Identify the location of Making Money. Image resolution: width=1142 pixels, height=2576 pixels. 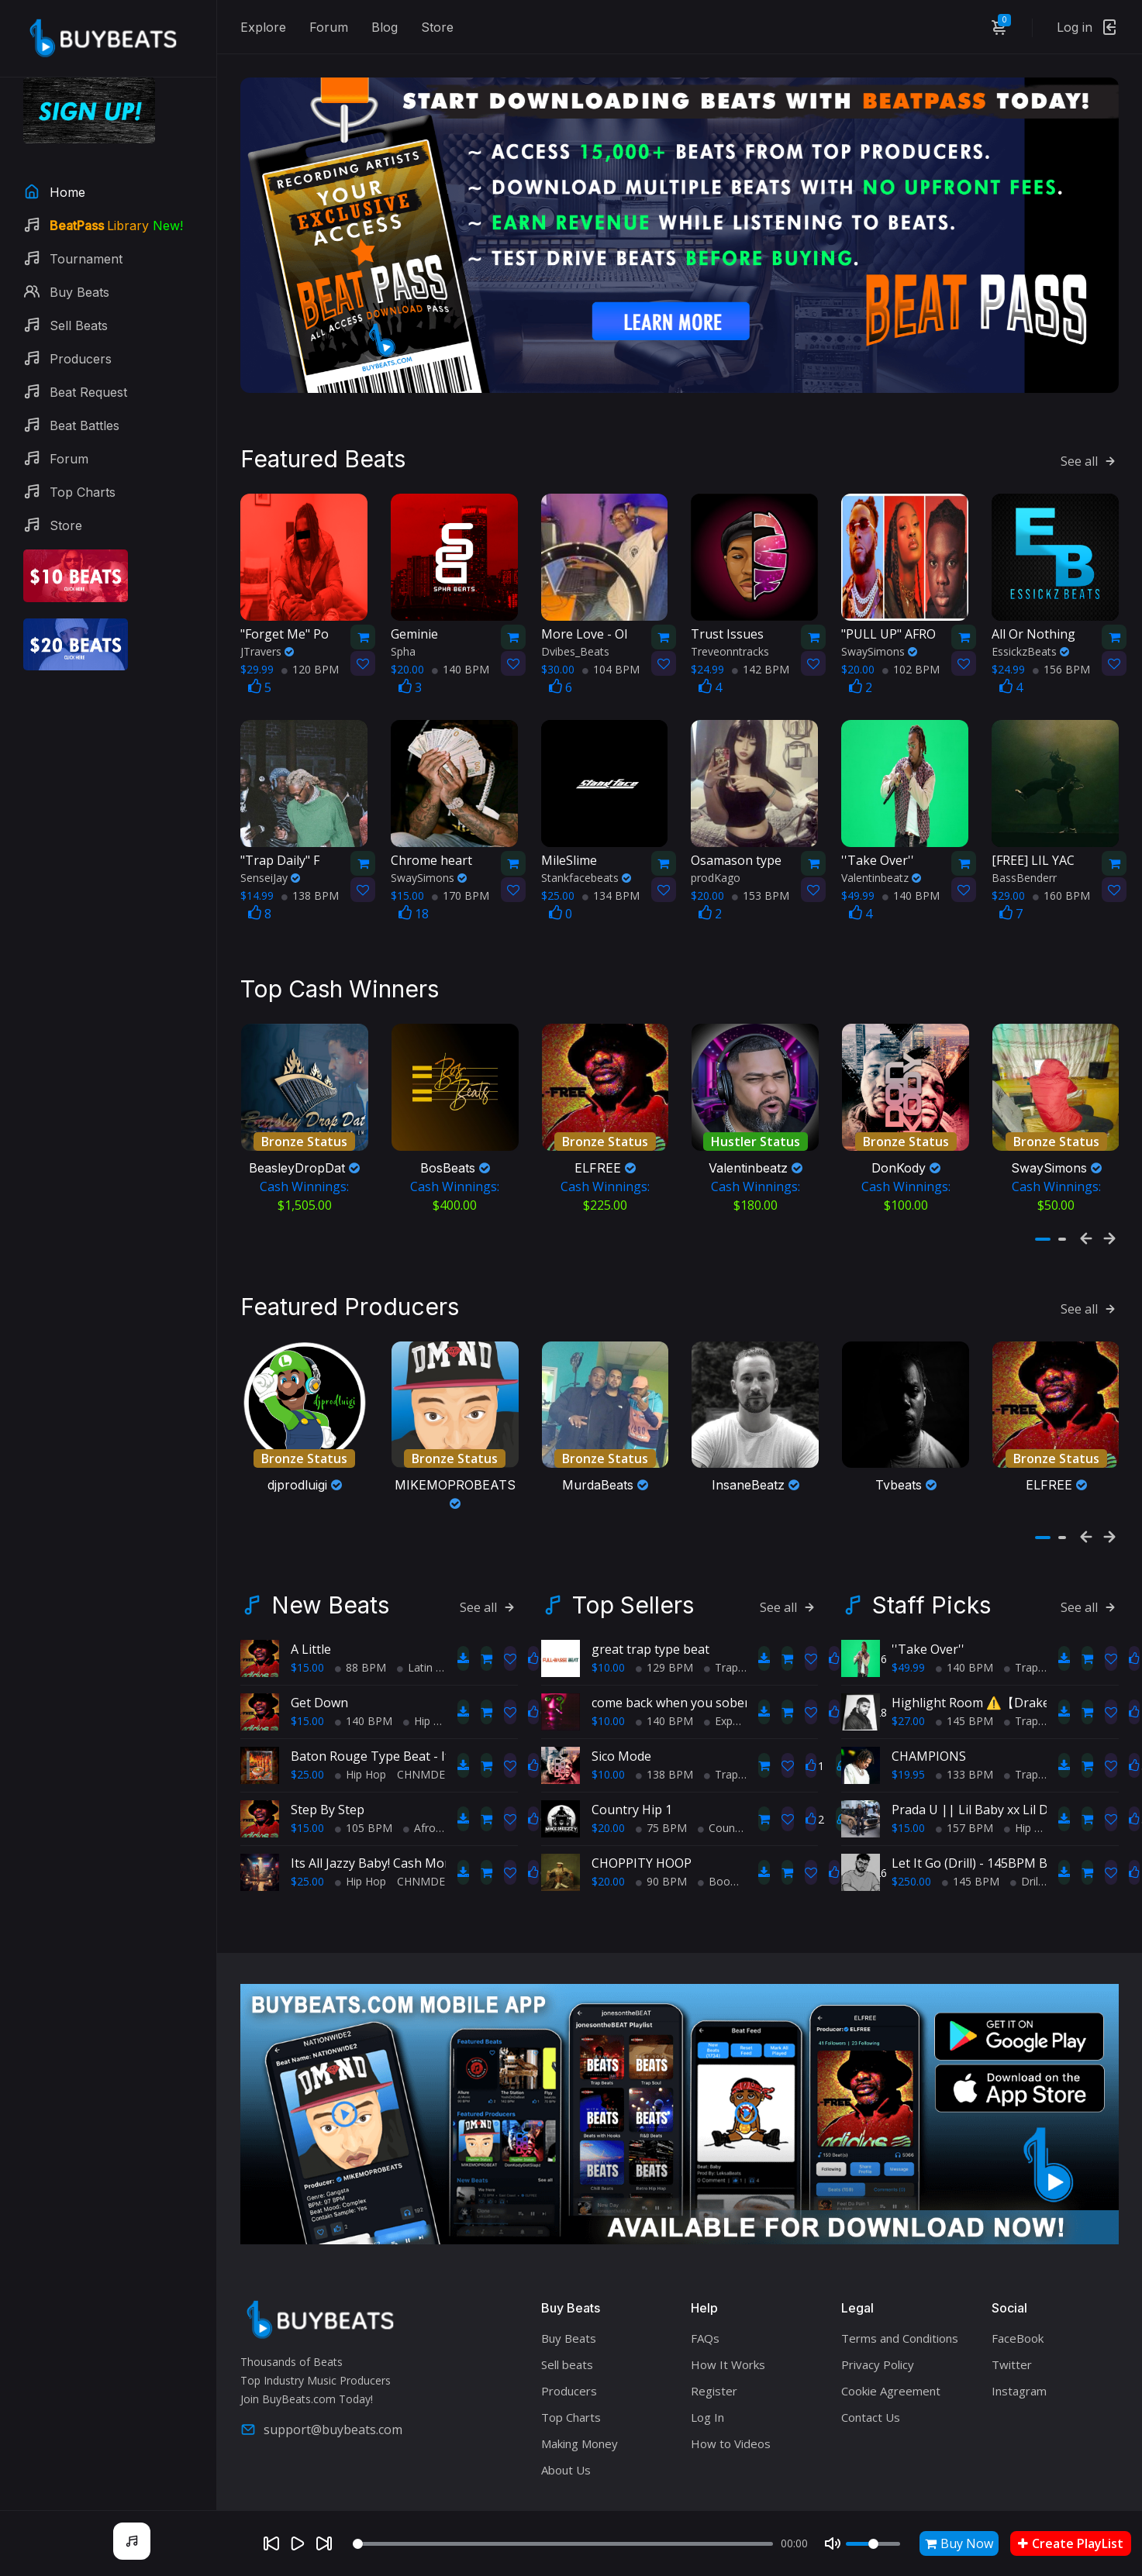
(579, 2443).